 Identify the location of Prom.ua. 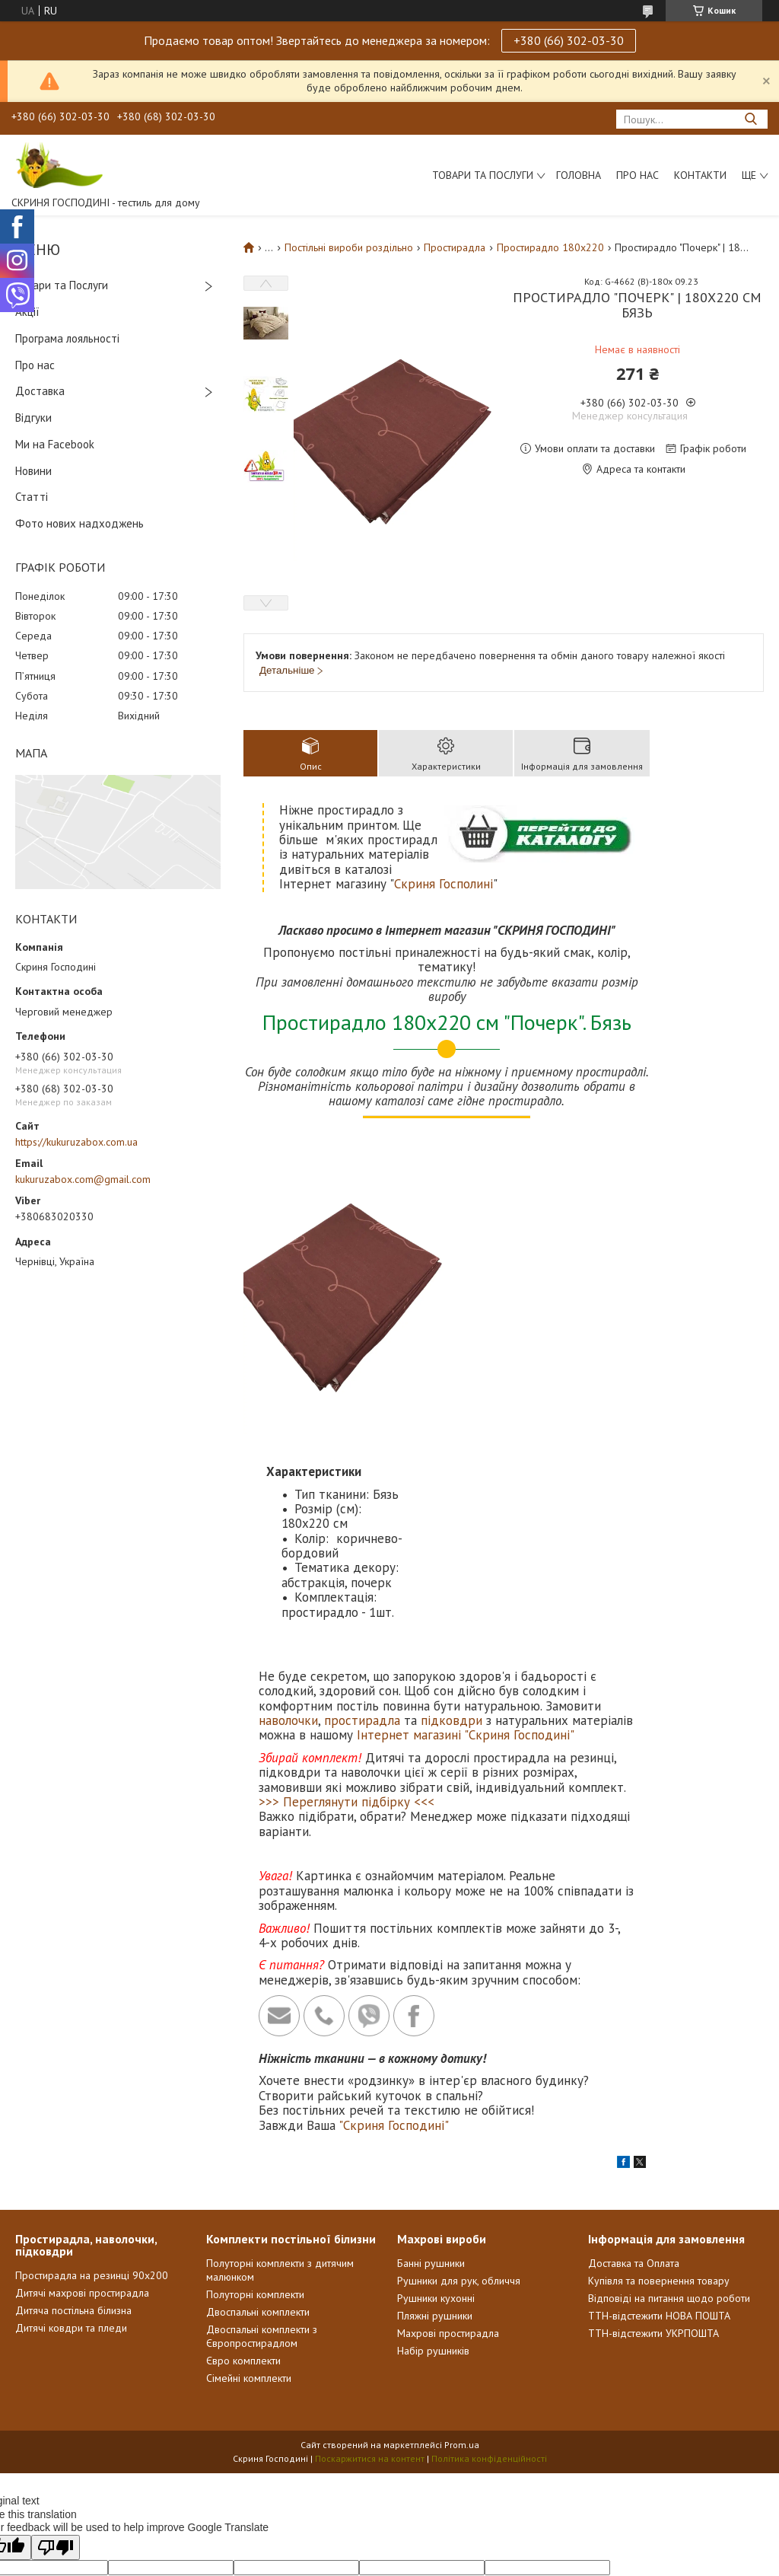
(461, 2251).